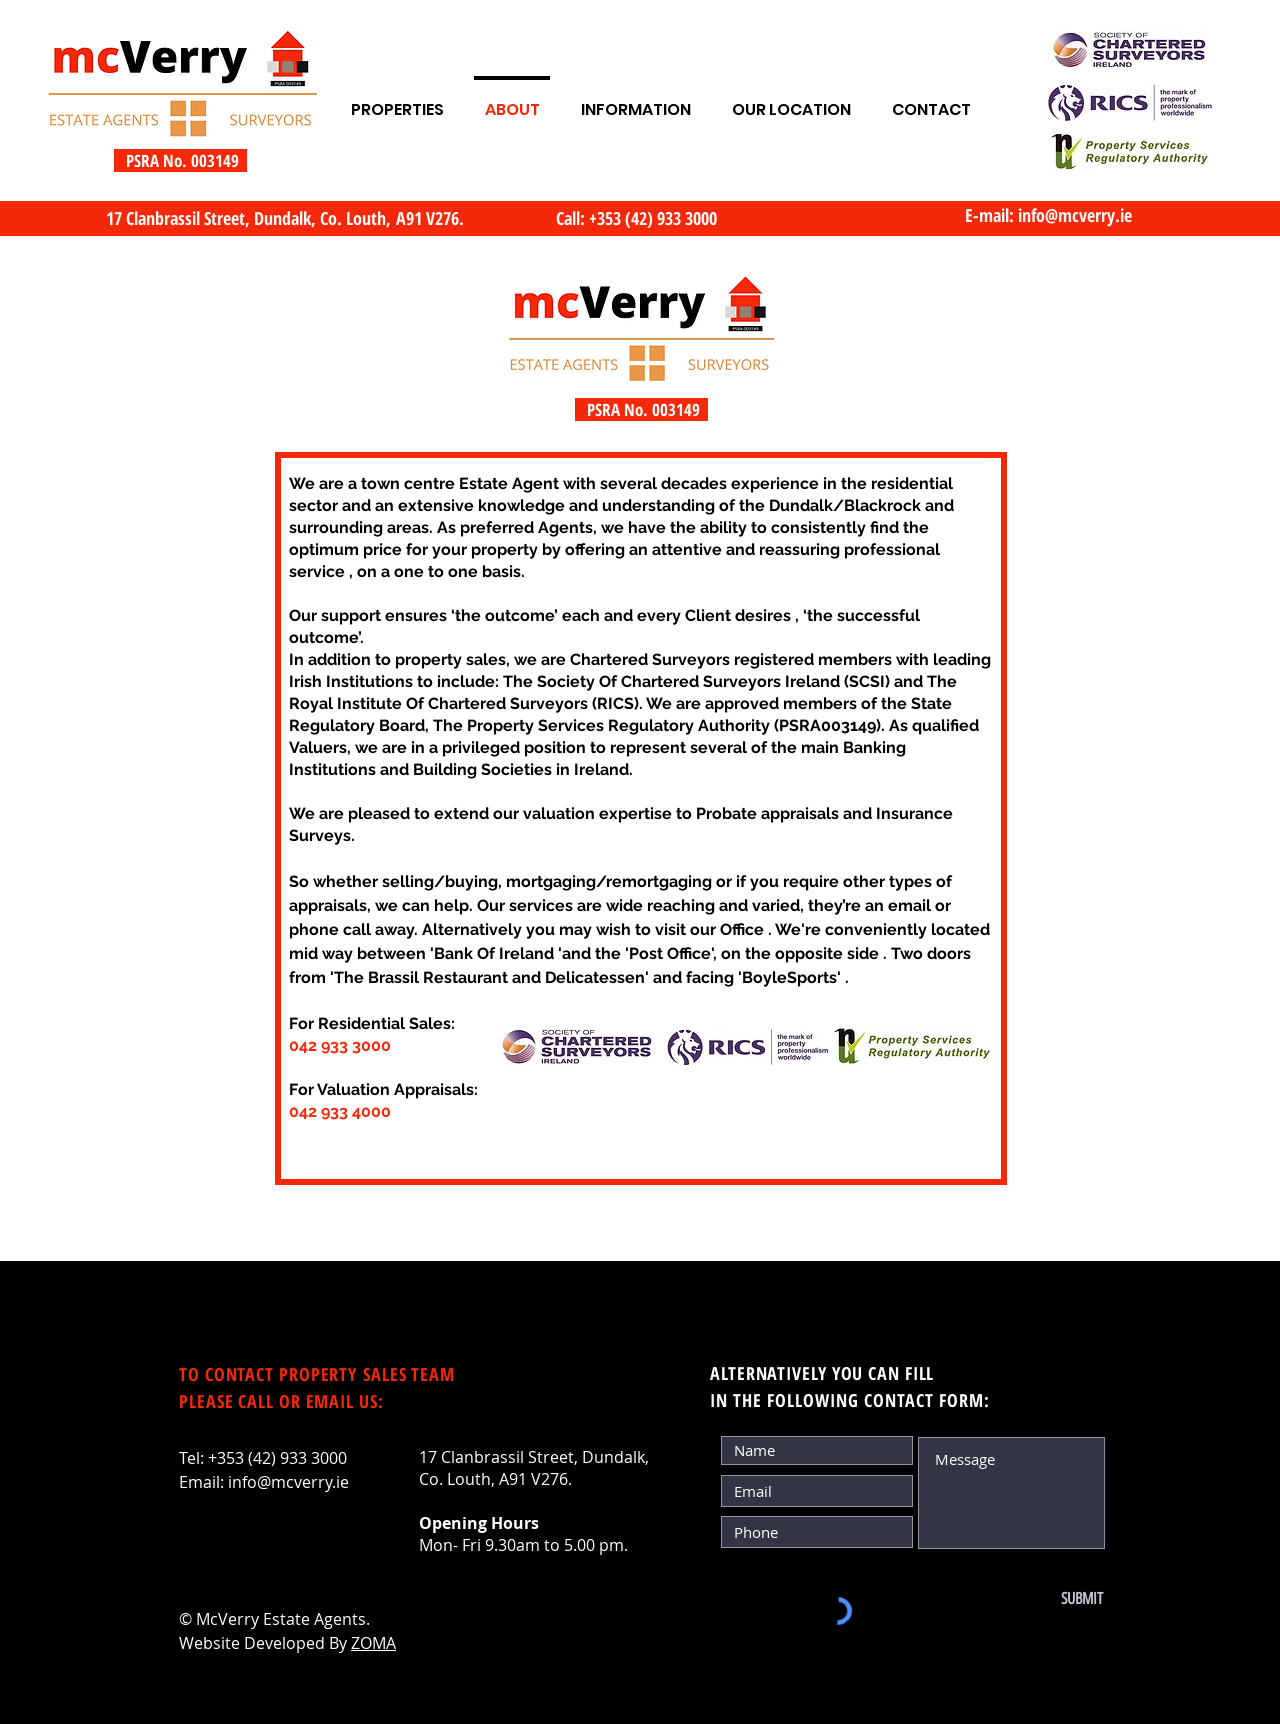  Describe the element at coordinates (1036, 1599) in the screenshot. I see `[SUBMIT]` at that location.